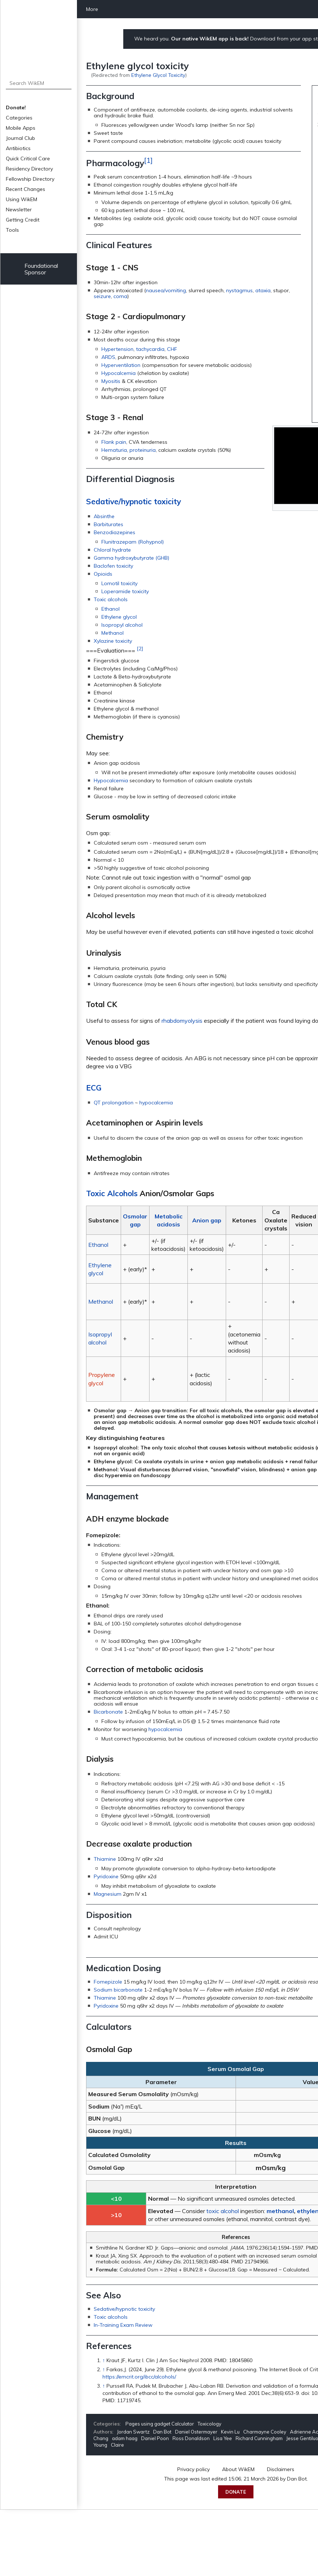  Describe the element at coordinates (120, 365) in the screenshot. I see `Hyperventilation` at that location.